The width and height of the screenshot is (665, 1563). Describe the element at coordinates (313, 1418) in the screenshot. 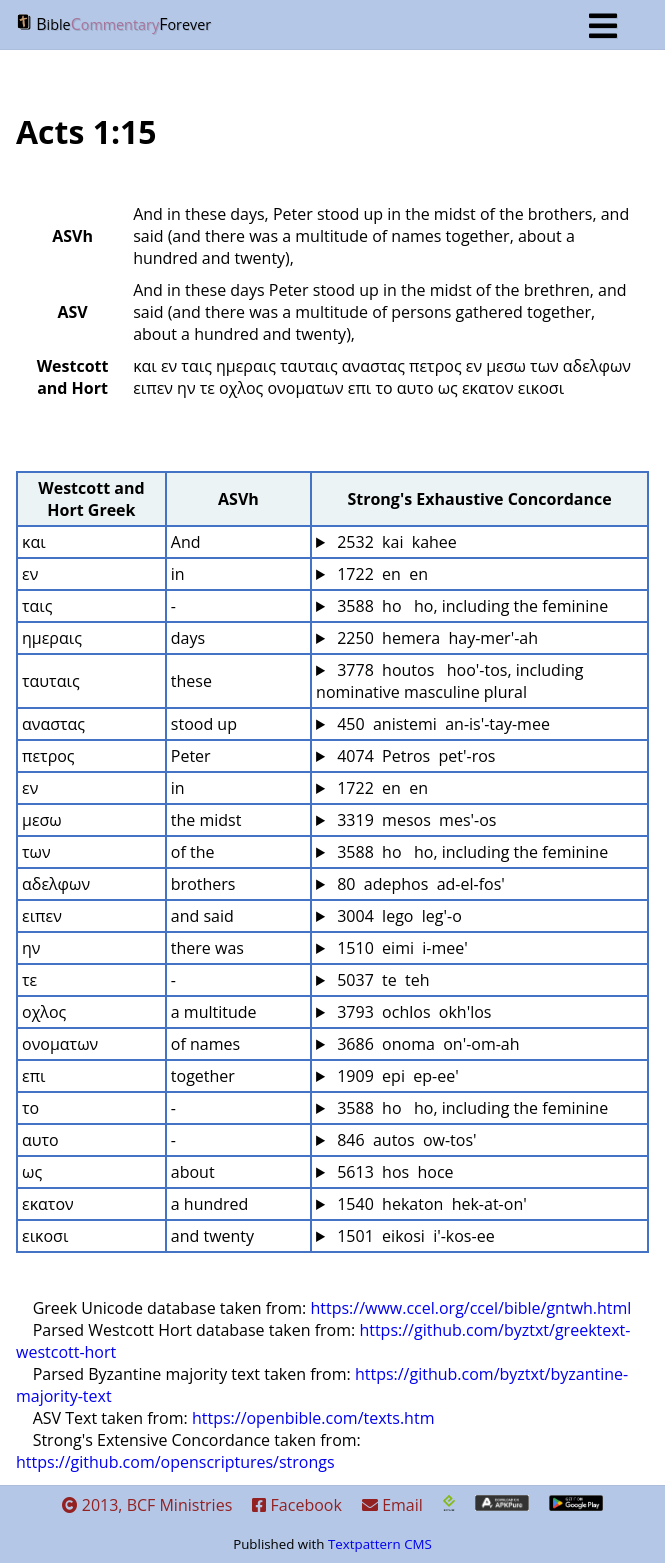

I see `https://openbible.com/texts.htm` at that location.